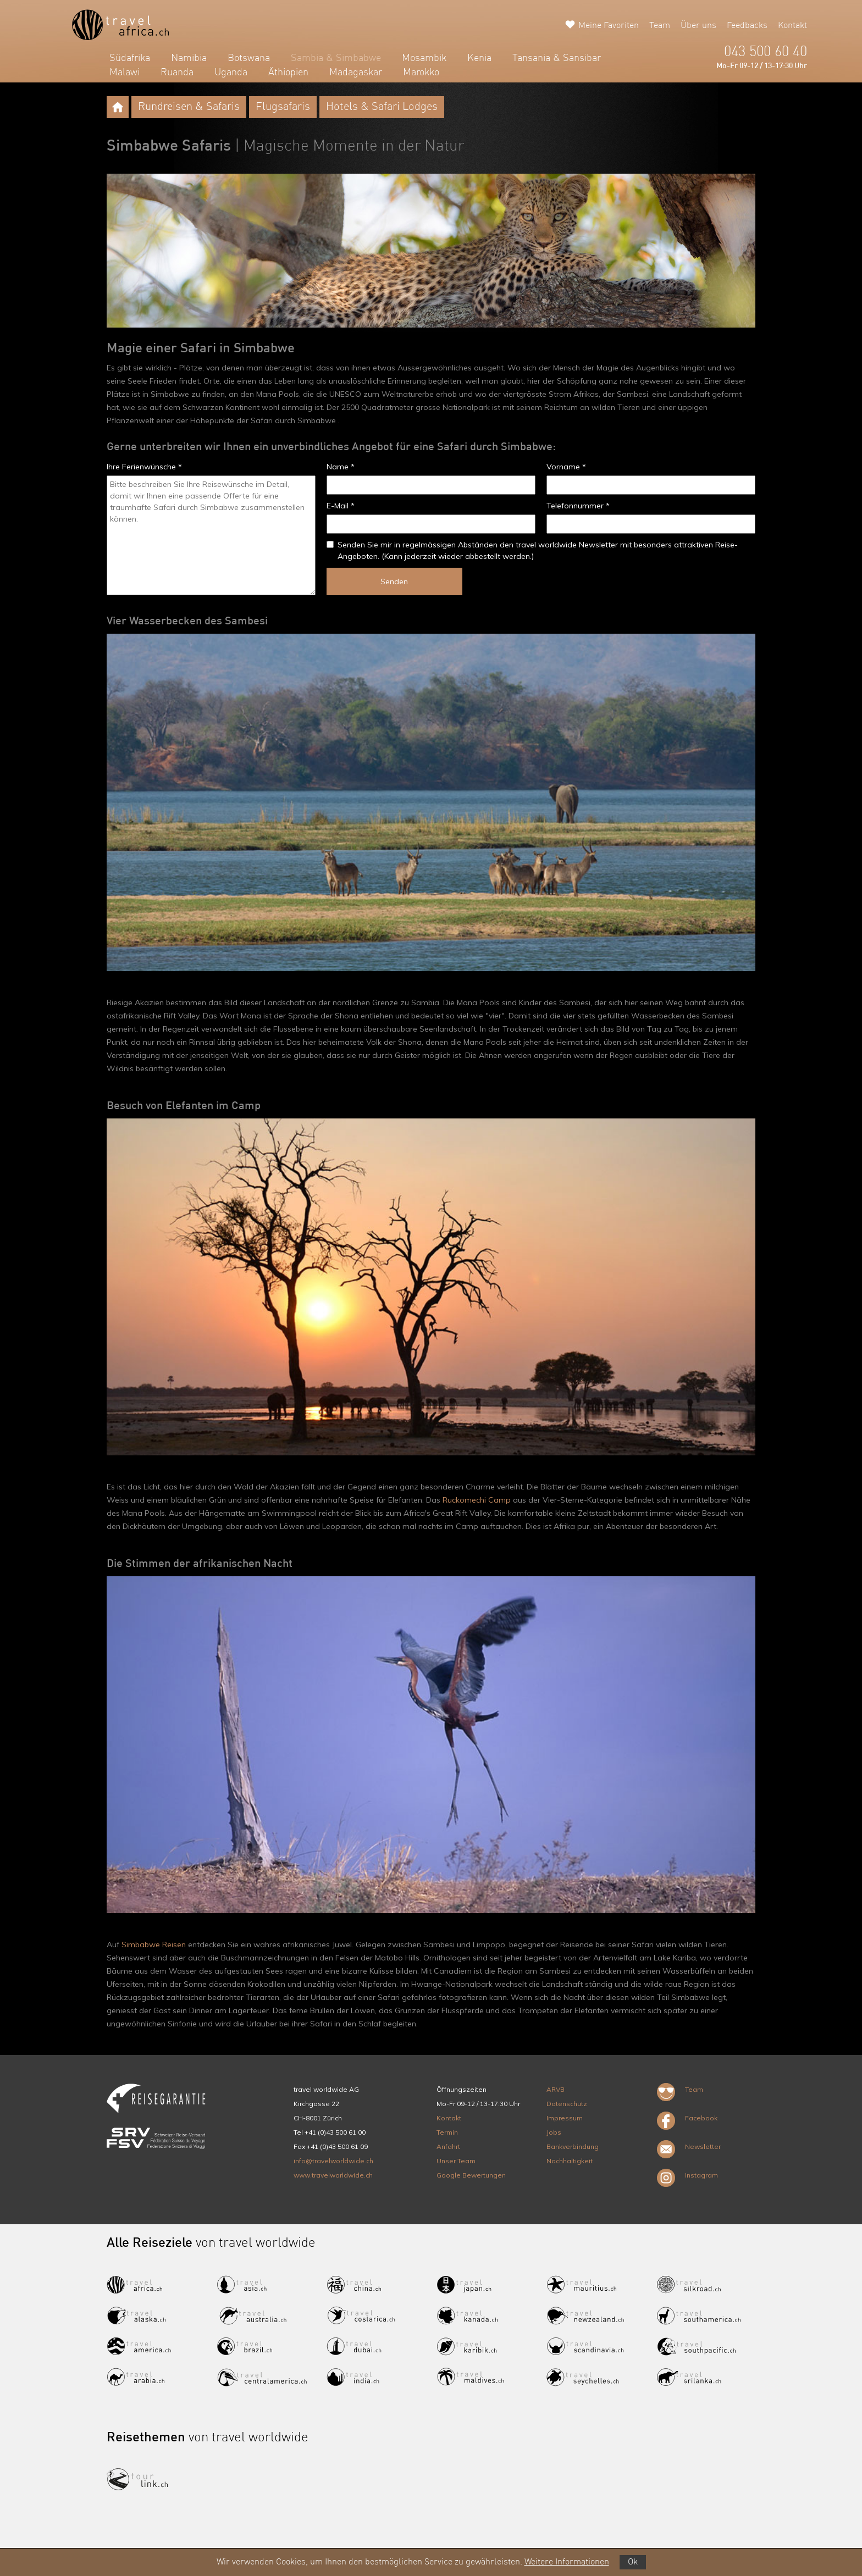 Image resolution: width=862 pixels, height=2576 pixels. Describe the element at coordinates (448, 2146) in the screenshot. I see `Anfahrt` at that location.